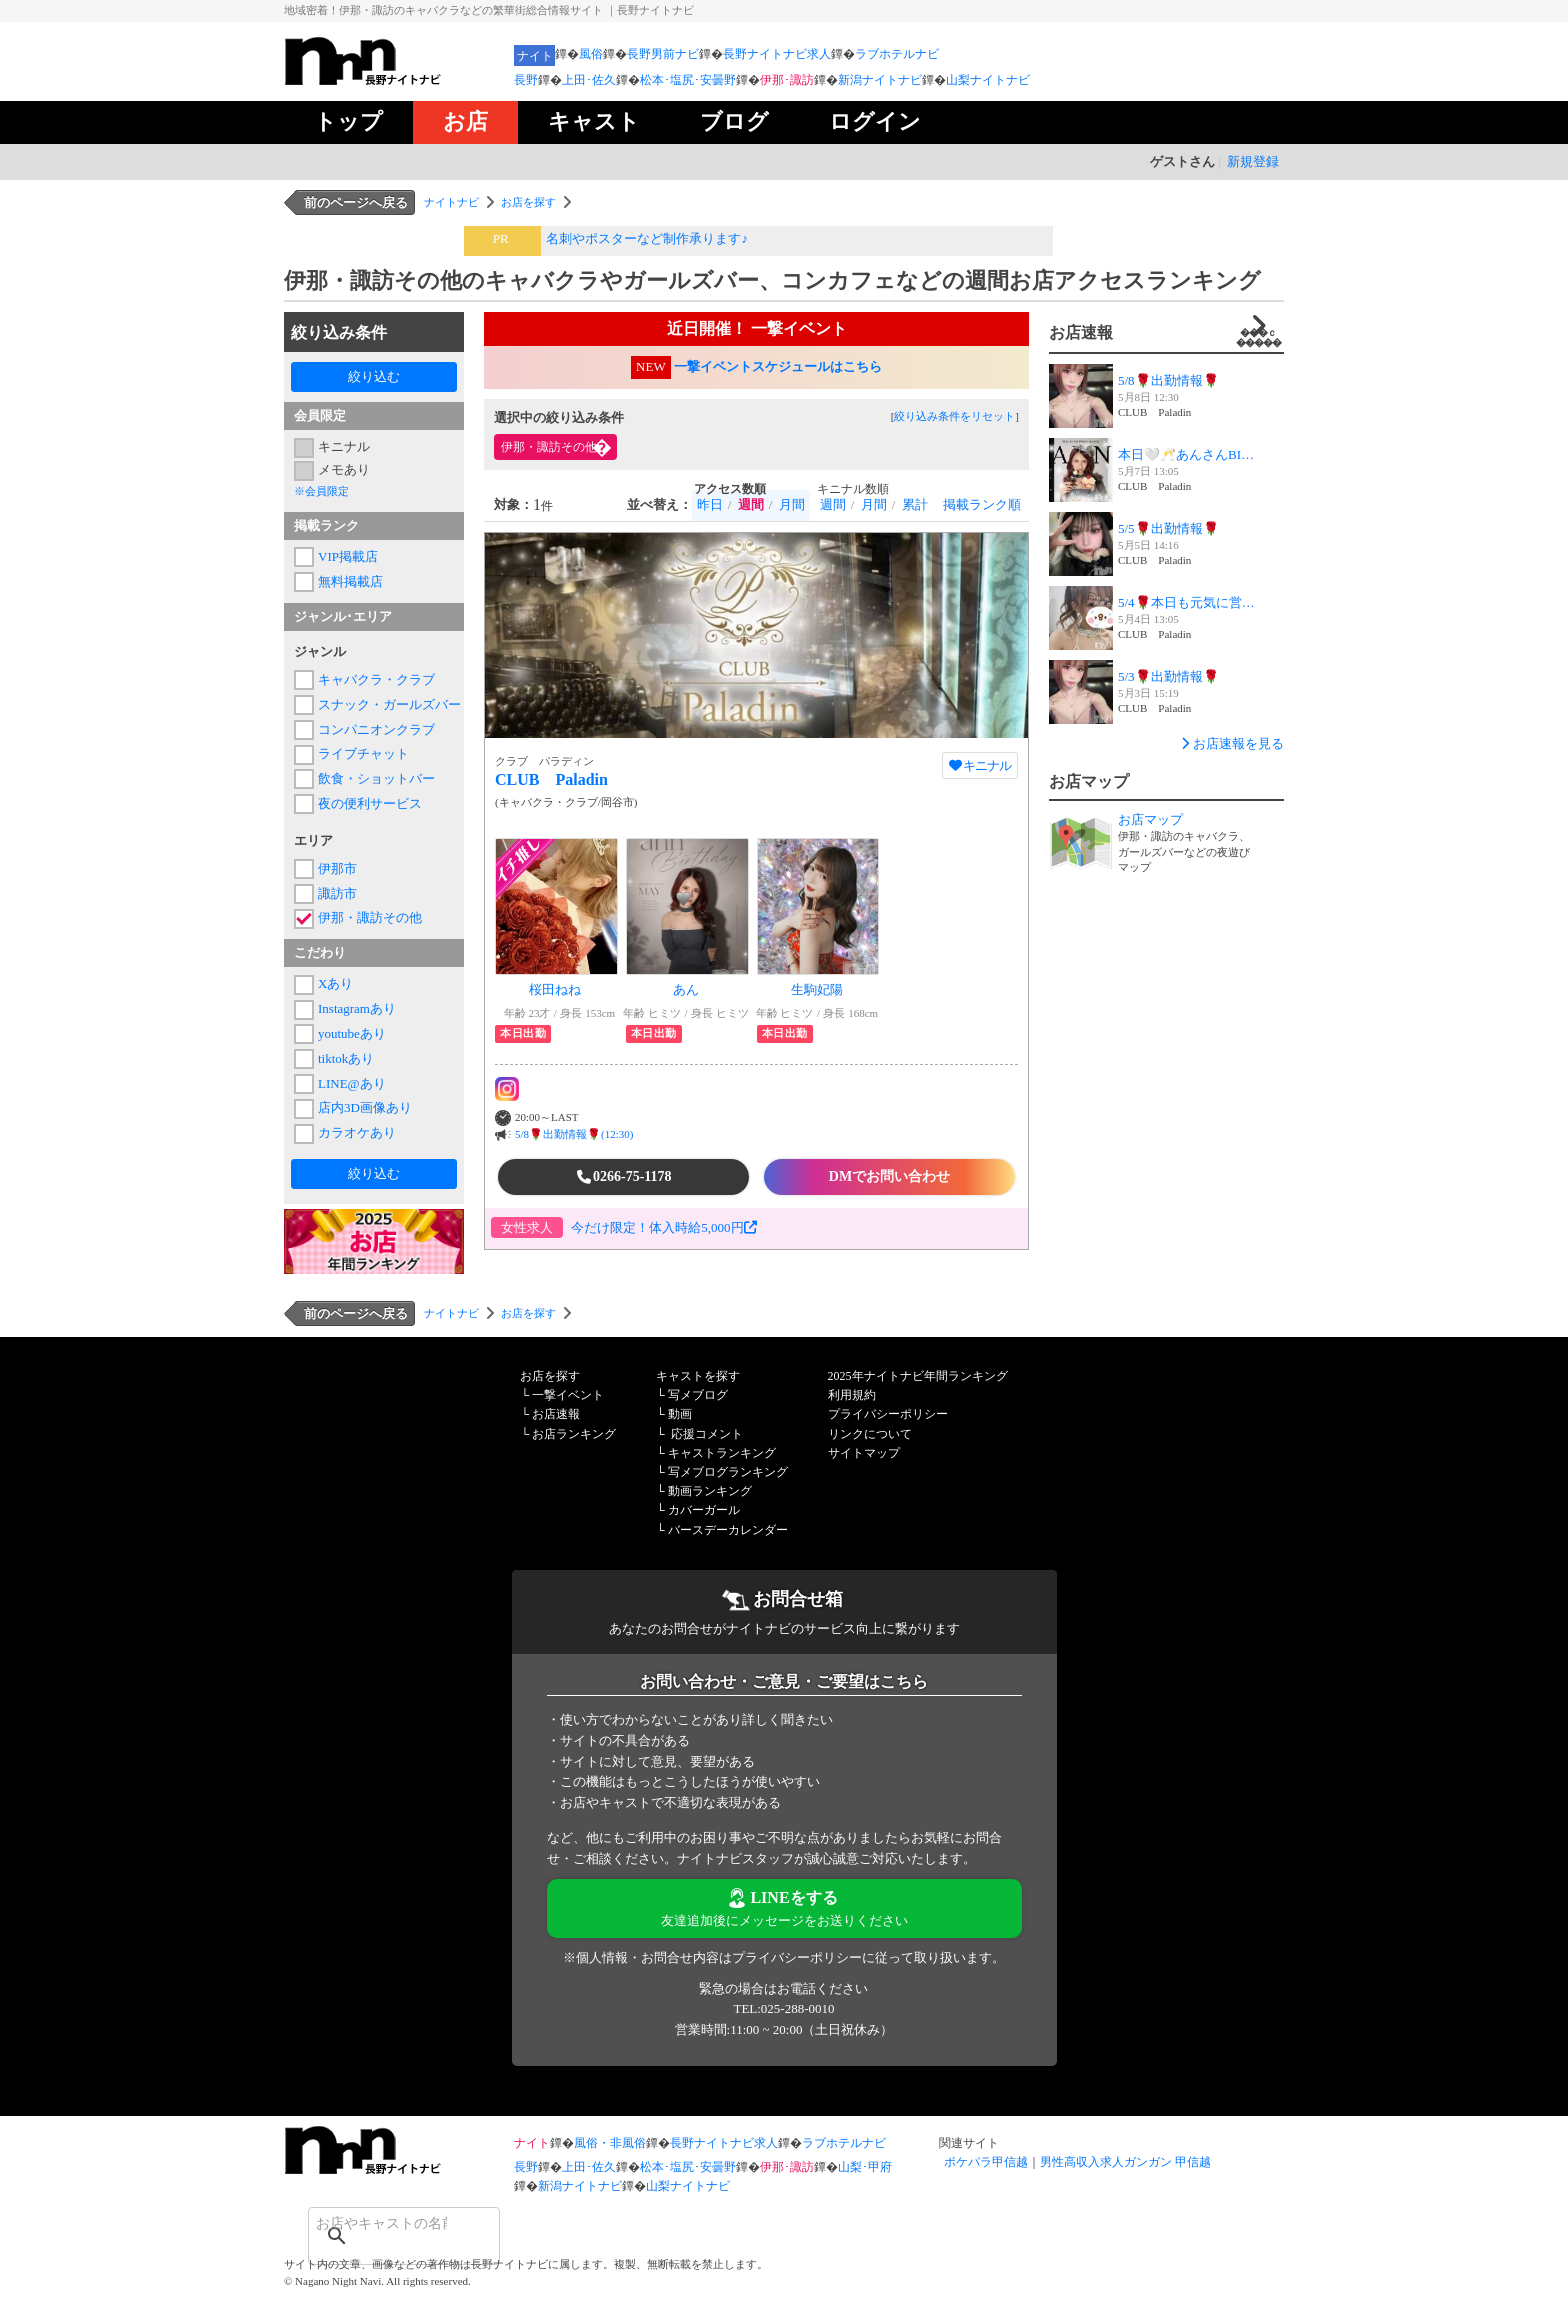 The image size is (1568, 2301). What do you see at coordinates (594, 121) in the screenshot?
I see `キャスト` at bounding box center [594, 121].